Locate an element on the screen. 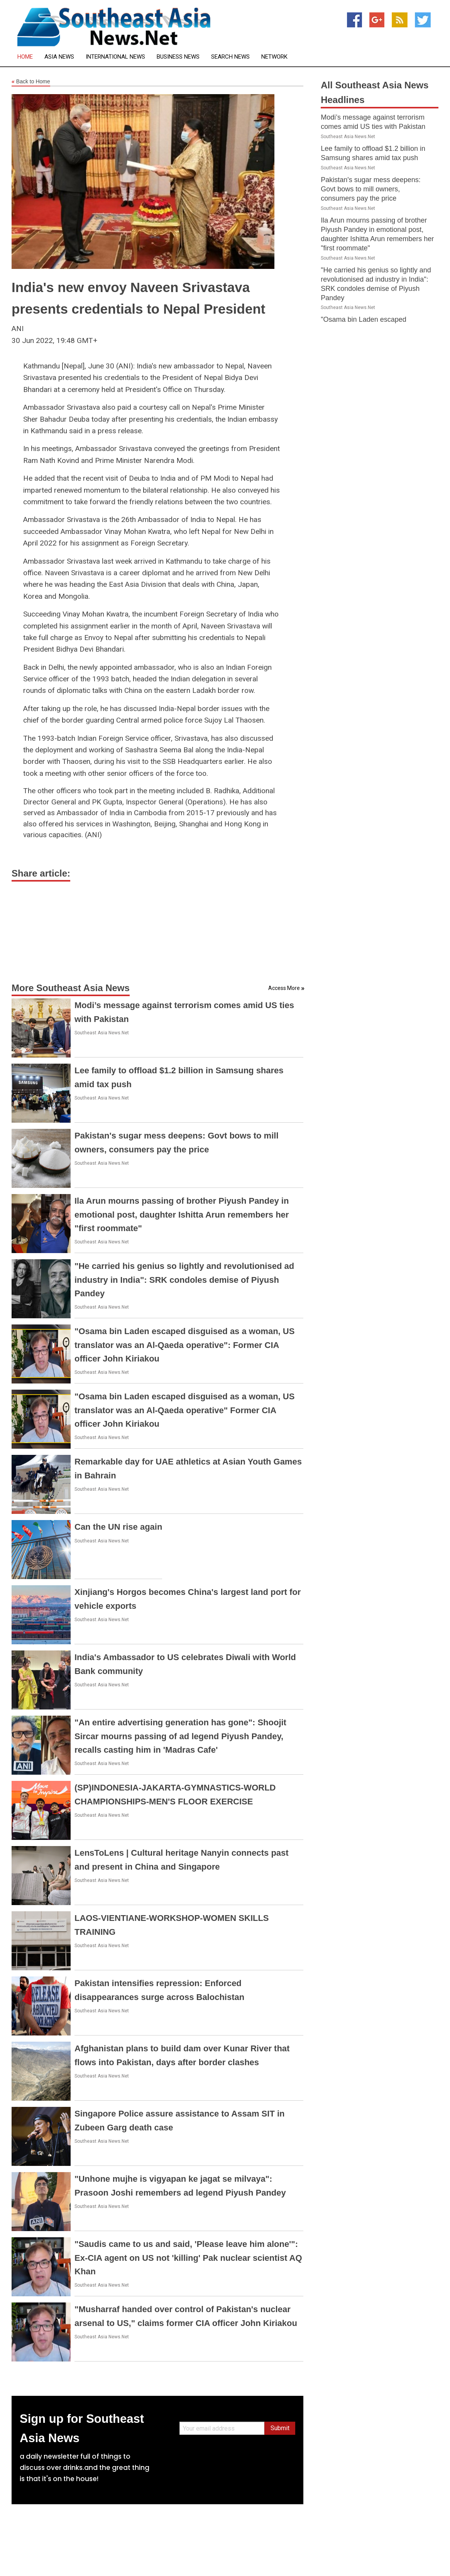  Network is located at coordinates (274, 57).